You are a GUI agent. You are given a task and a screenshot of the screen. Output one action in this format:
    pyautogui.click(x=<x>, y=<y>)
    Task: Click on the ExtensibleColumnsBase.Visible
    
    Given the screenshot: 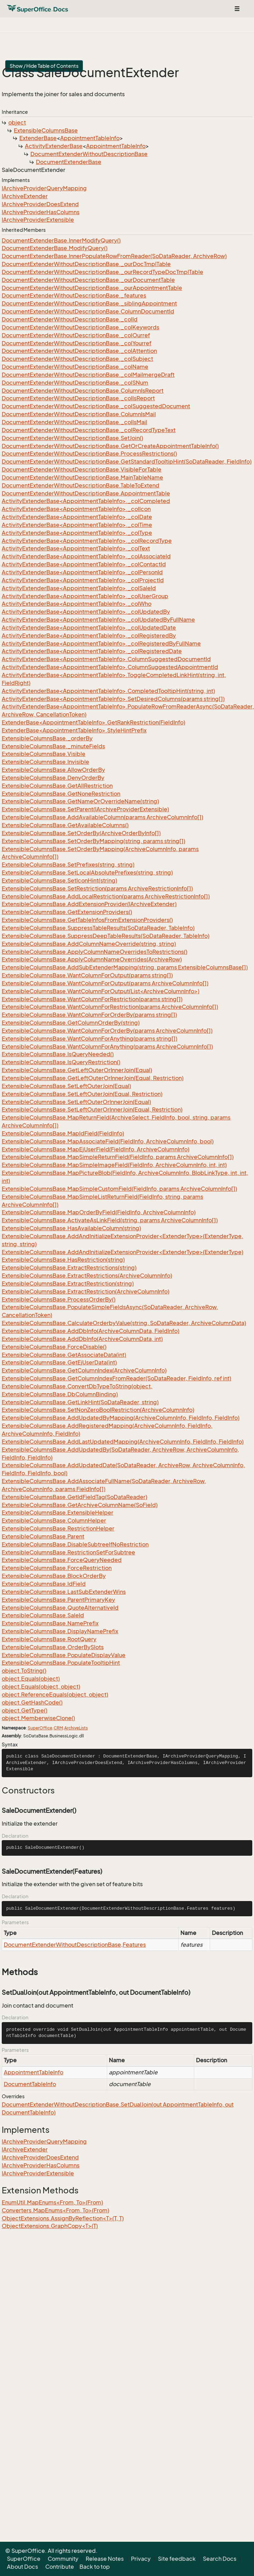 What is the action you would take?
    pyautogui.click(x=43, y=753)
    